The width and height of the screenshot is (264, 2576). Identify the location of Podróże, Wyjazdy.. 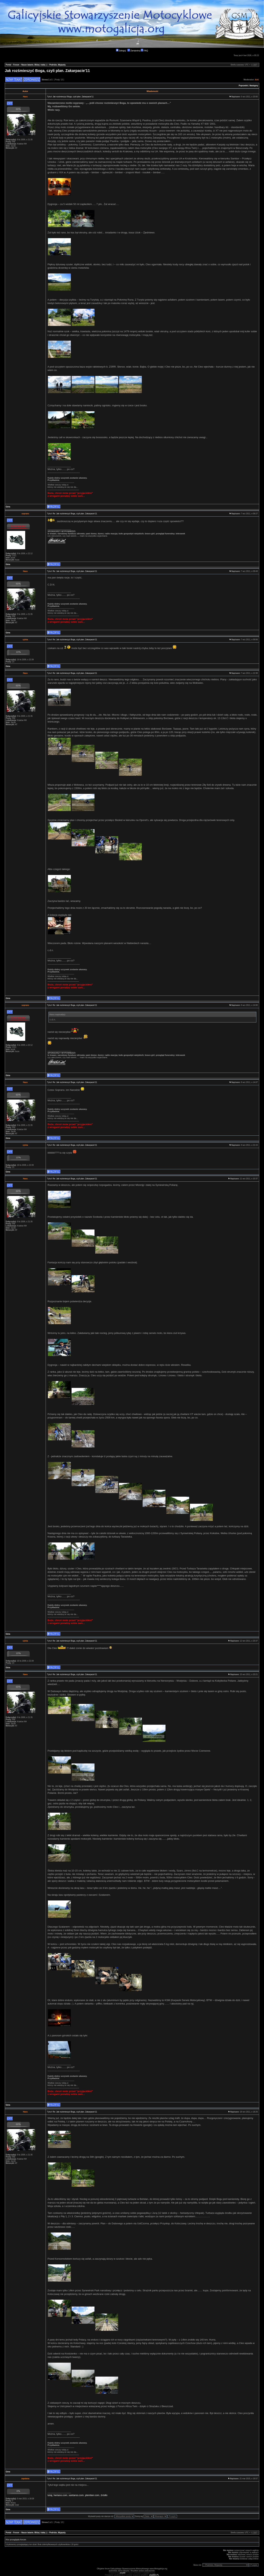
(57, 65).